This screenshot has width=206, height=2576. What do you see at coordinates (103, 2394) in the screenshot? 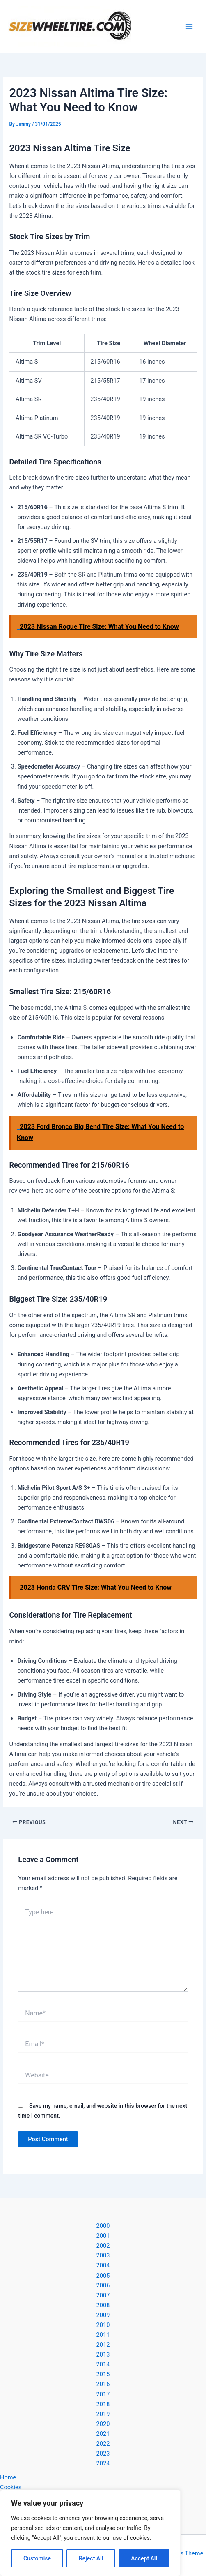
I see `2017` at bounding box center [103, 2394].